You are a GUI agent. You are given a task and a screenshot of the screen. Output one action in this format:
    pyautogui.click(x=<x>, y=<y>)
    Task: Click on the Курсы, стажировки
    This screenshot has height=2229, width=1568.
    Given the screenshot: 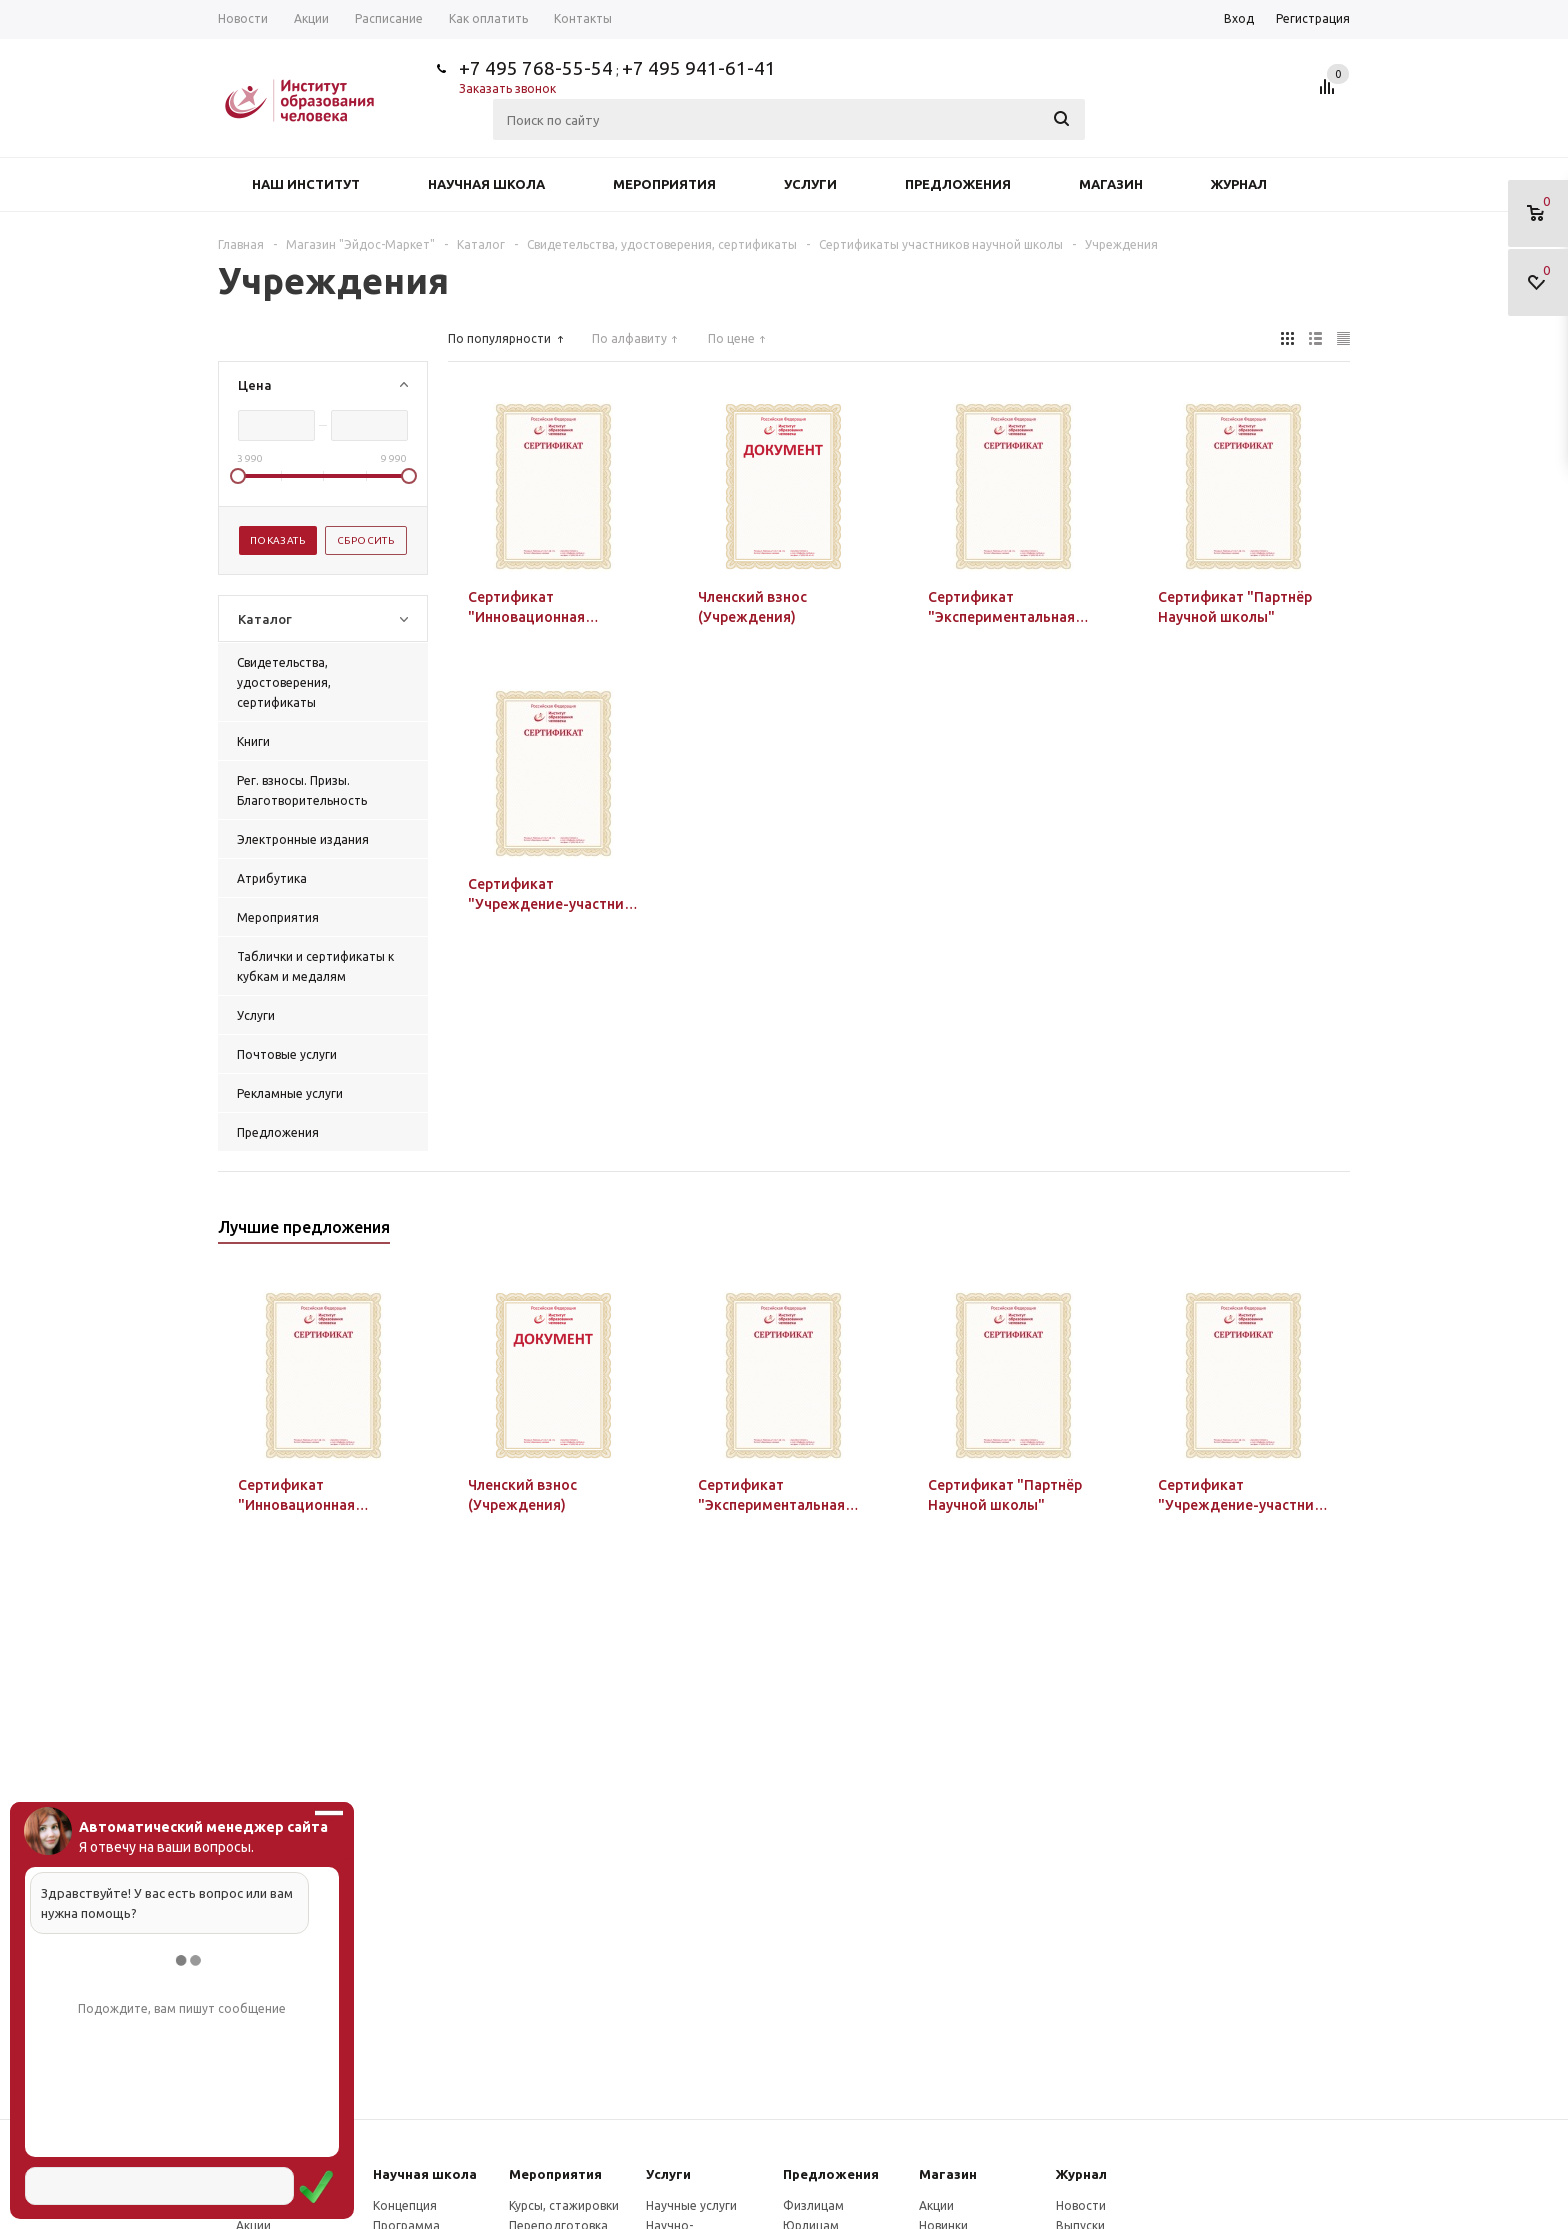 What is the action you would take?
    pyautogui.click(x=564, y=2205)
    